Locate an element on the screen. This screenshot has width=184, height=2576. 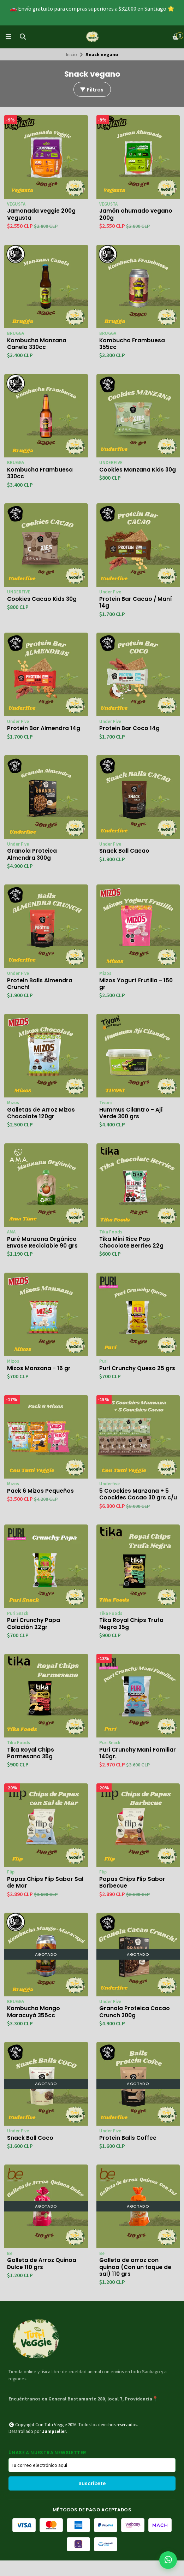
Protein Bar Cacao / Maní 14g is located at coordinates (136, 604).